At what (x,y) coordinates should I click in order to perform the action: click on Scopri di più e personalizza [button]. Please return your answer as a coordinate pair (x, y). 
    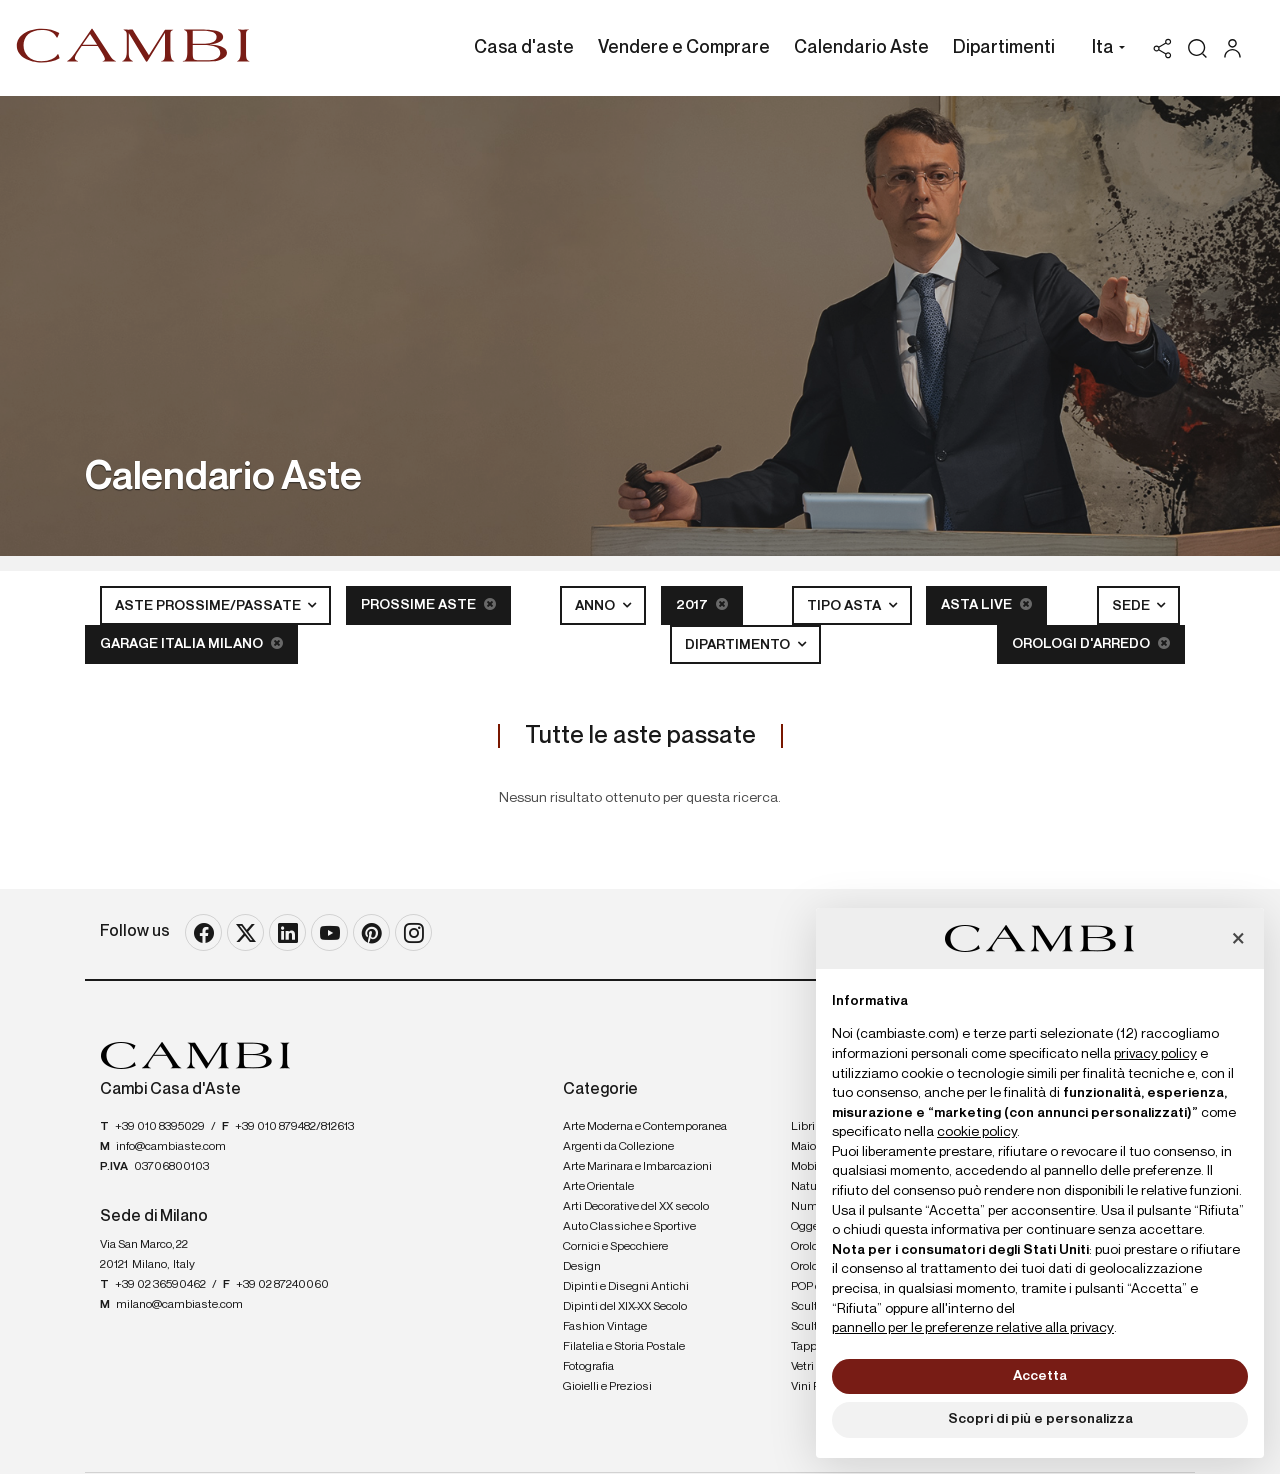
    Looking at the image, I should click on (1040, 1419).